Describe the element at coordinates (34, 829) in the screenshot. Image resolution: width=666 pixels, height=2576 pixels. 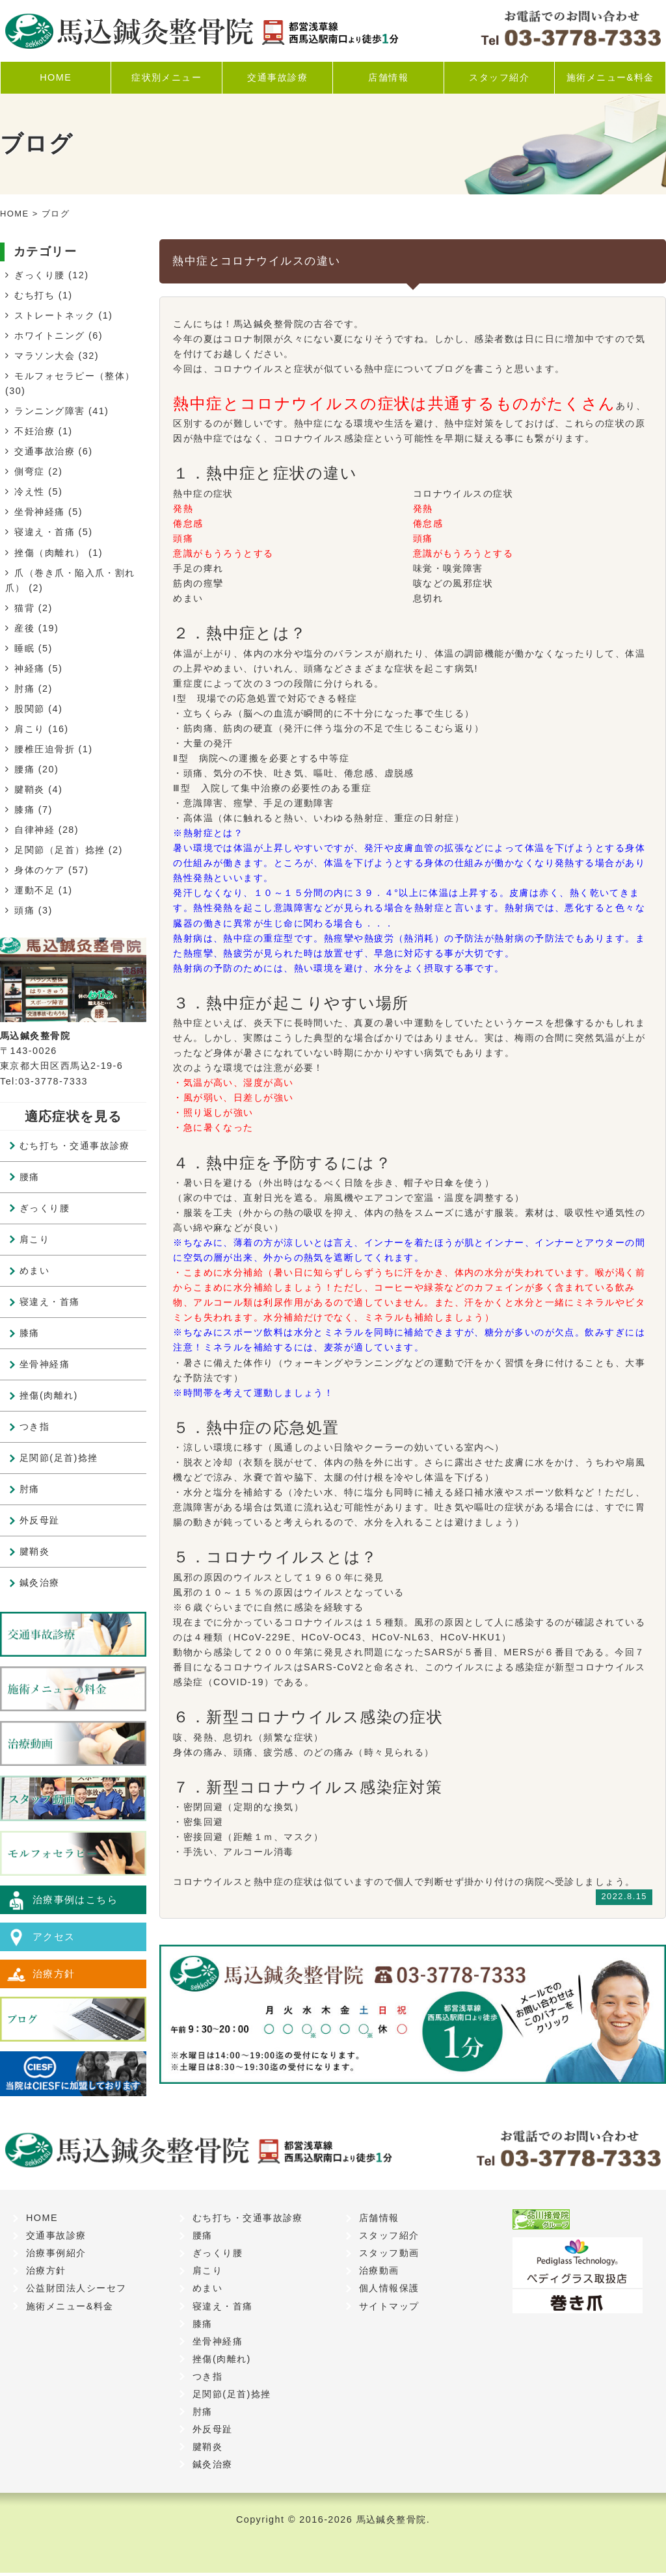
I see `自律神経` at that location.